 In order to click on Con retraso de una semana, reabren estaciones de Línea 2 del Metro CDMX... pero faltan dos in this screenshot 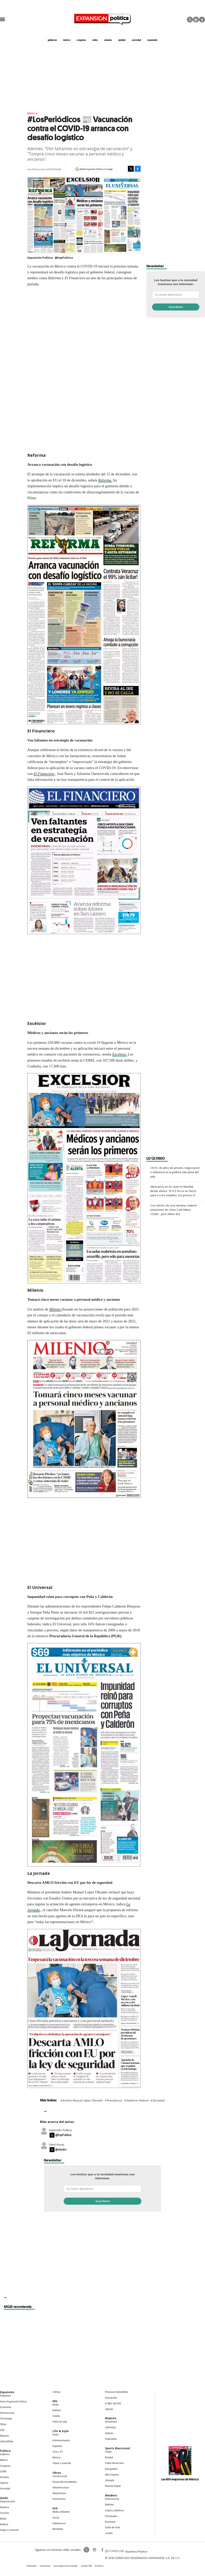, I will do `click(173, 1210)`.